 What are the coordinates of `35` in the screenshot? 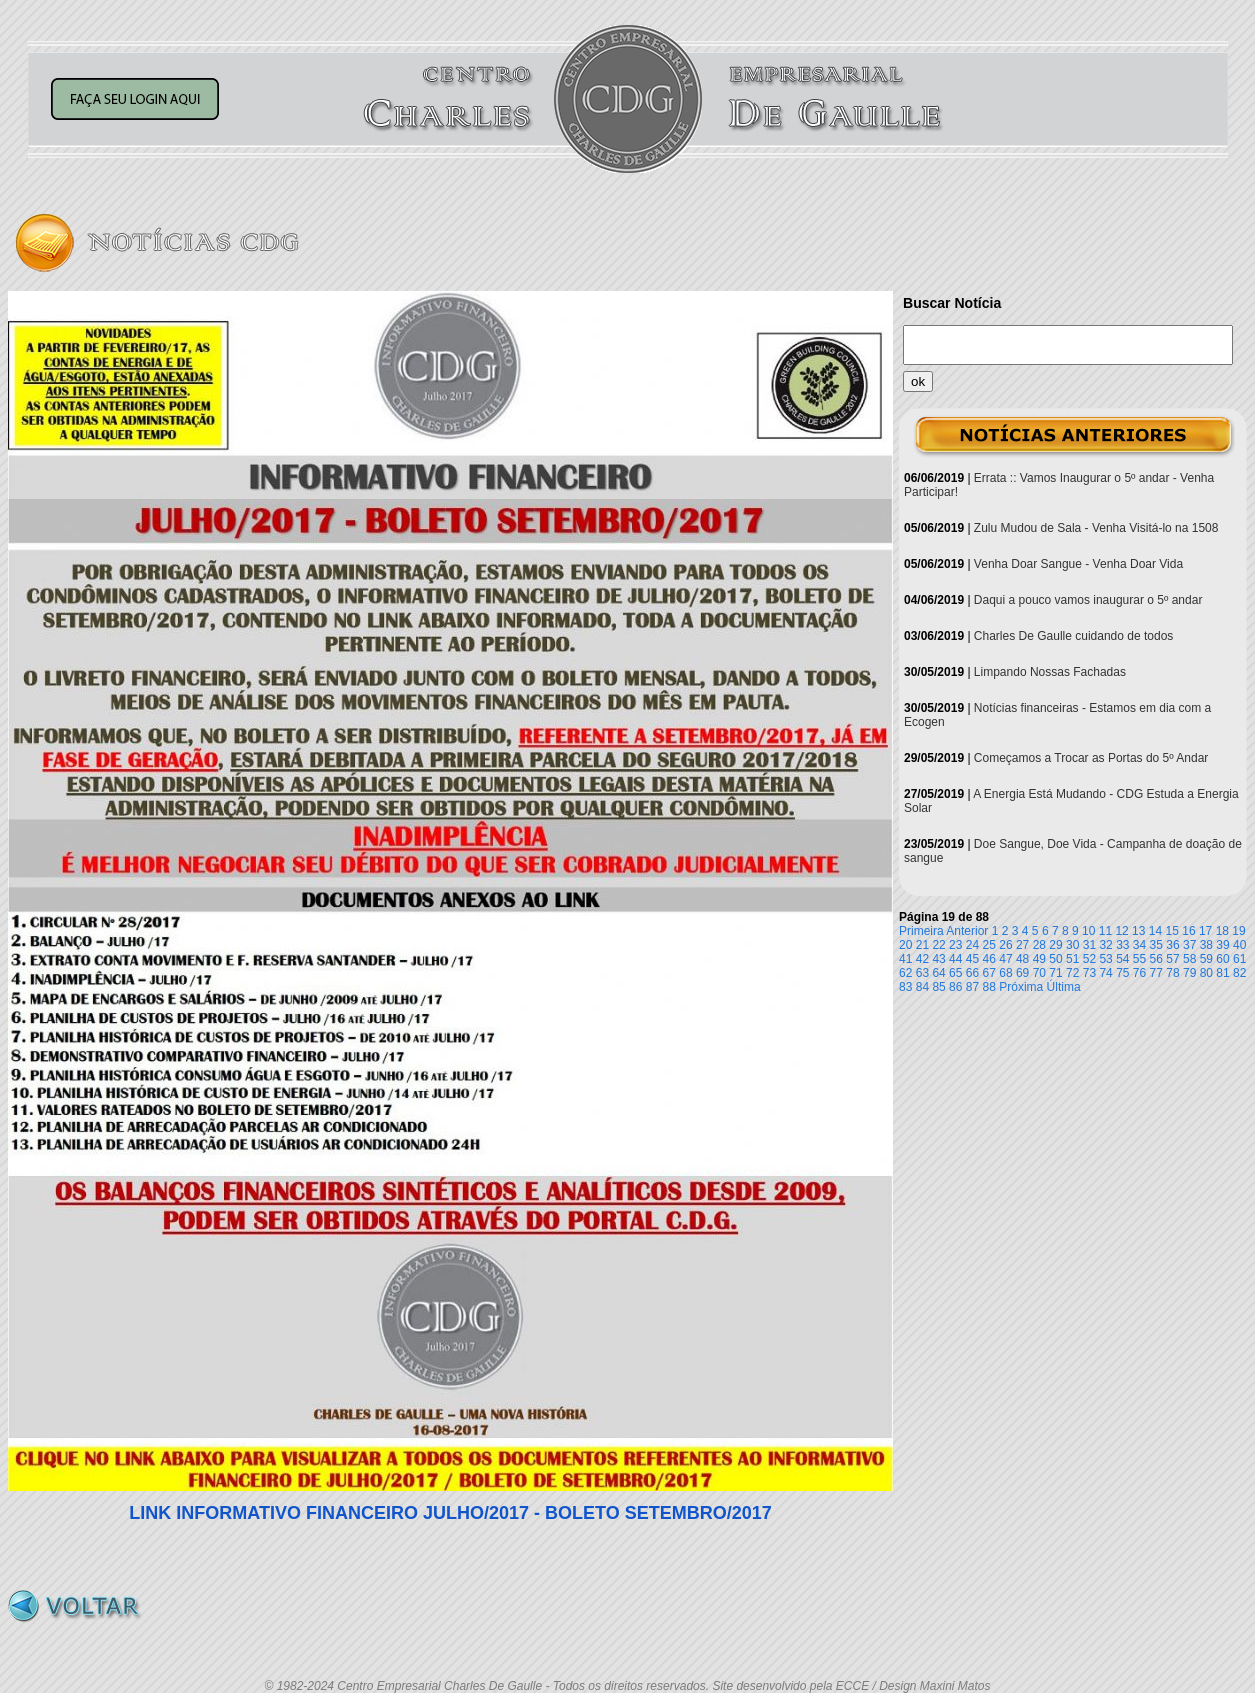 It's located at (1156, 945).